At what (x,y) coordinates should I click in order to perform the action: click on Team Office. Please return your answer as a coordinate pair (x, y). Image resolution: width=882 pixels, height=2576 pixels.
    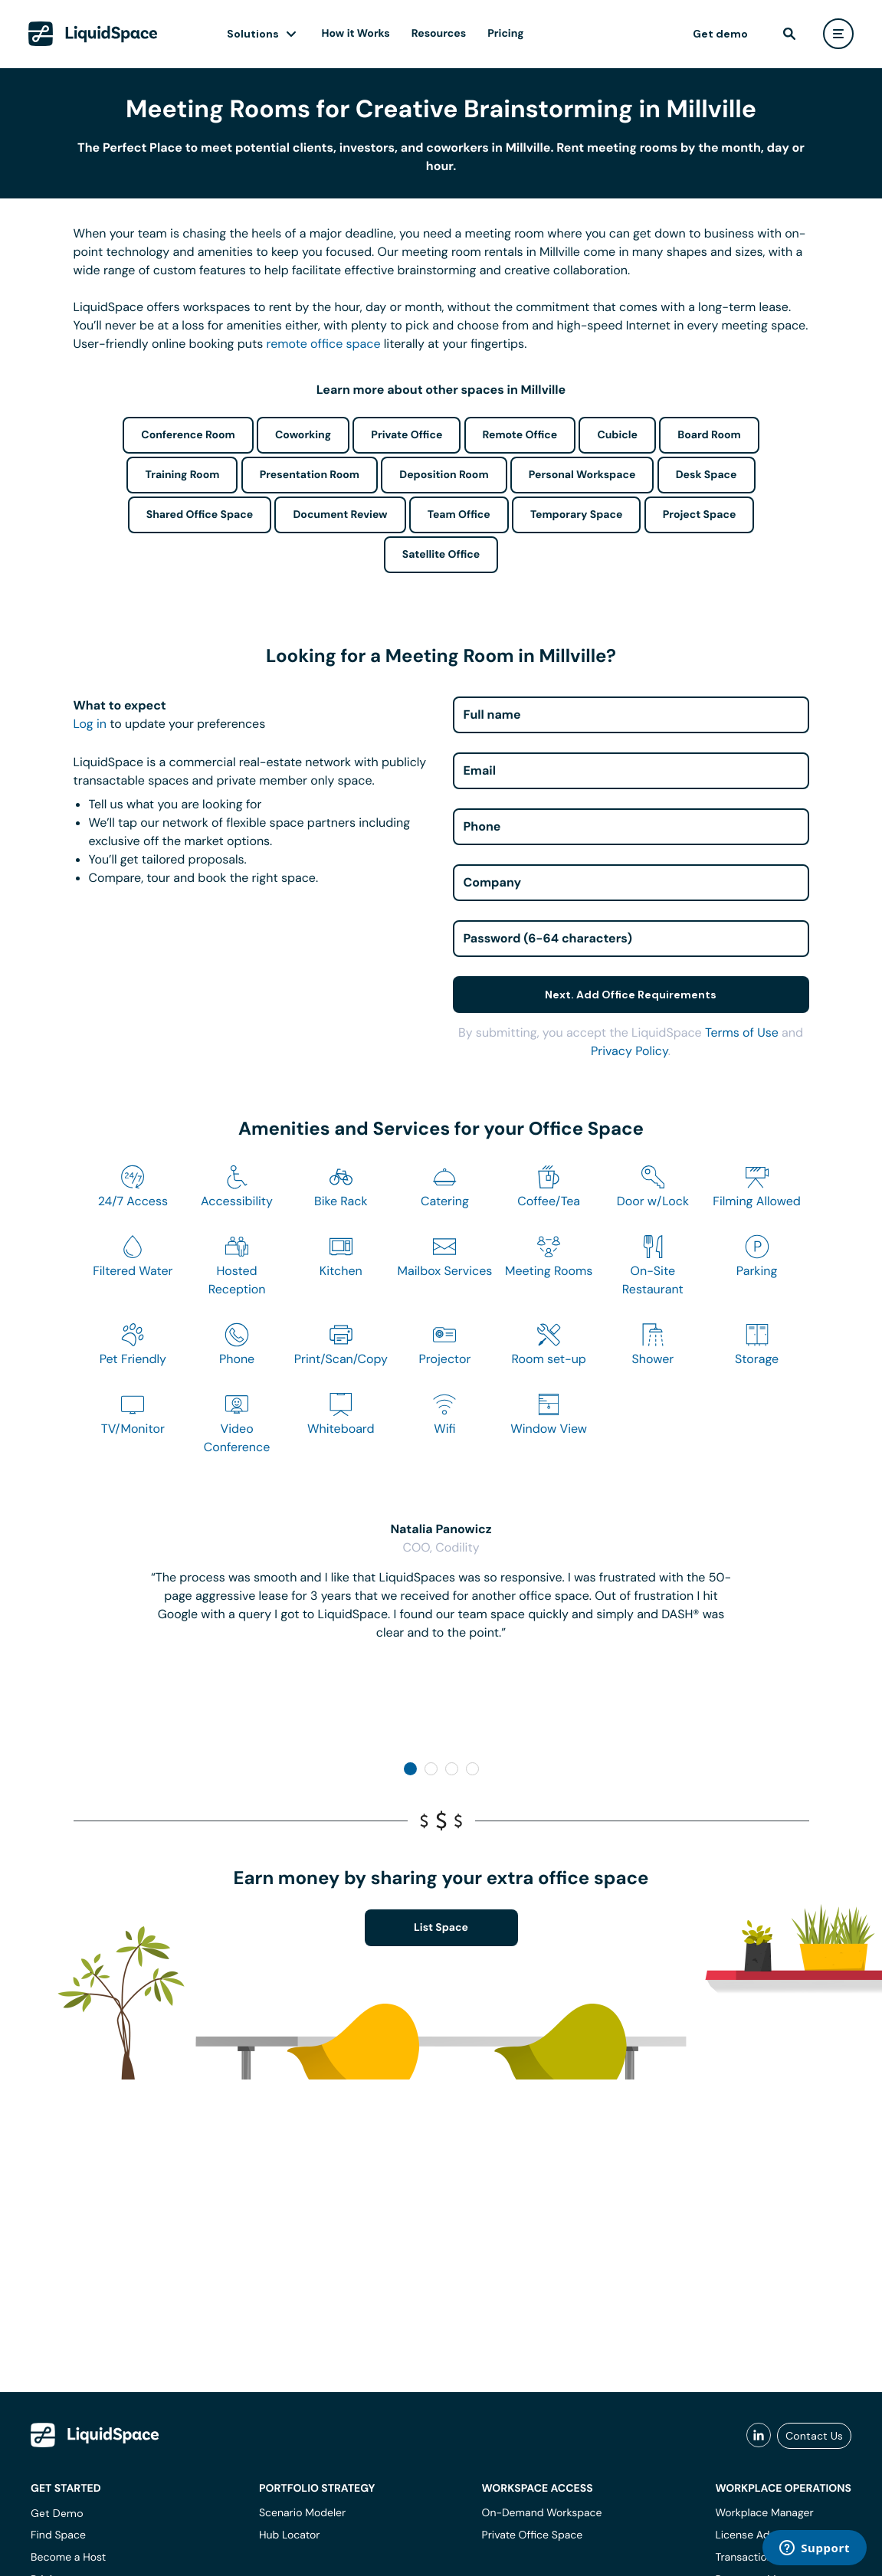
    Looking at the image, I should click on (459, 515).